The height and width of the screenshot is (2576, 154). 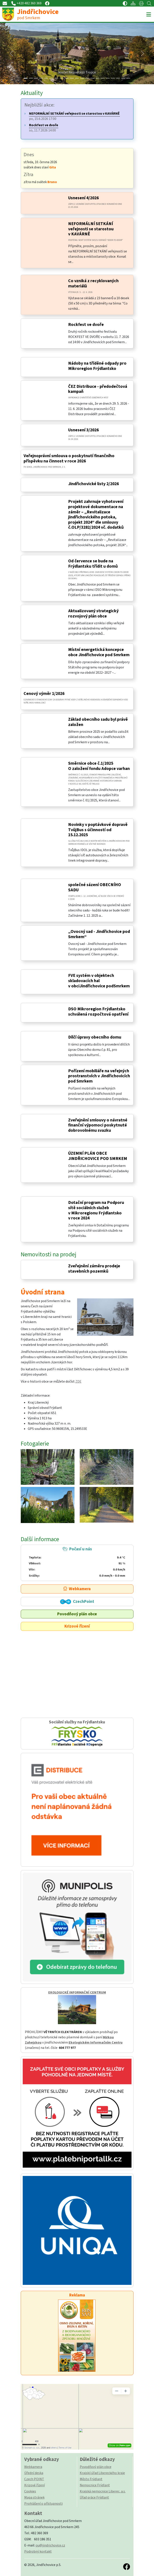 I want to click on [Slide 12], so click(x=87, y=78).